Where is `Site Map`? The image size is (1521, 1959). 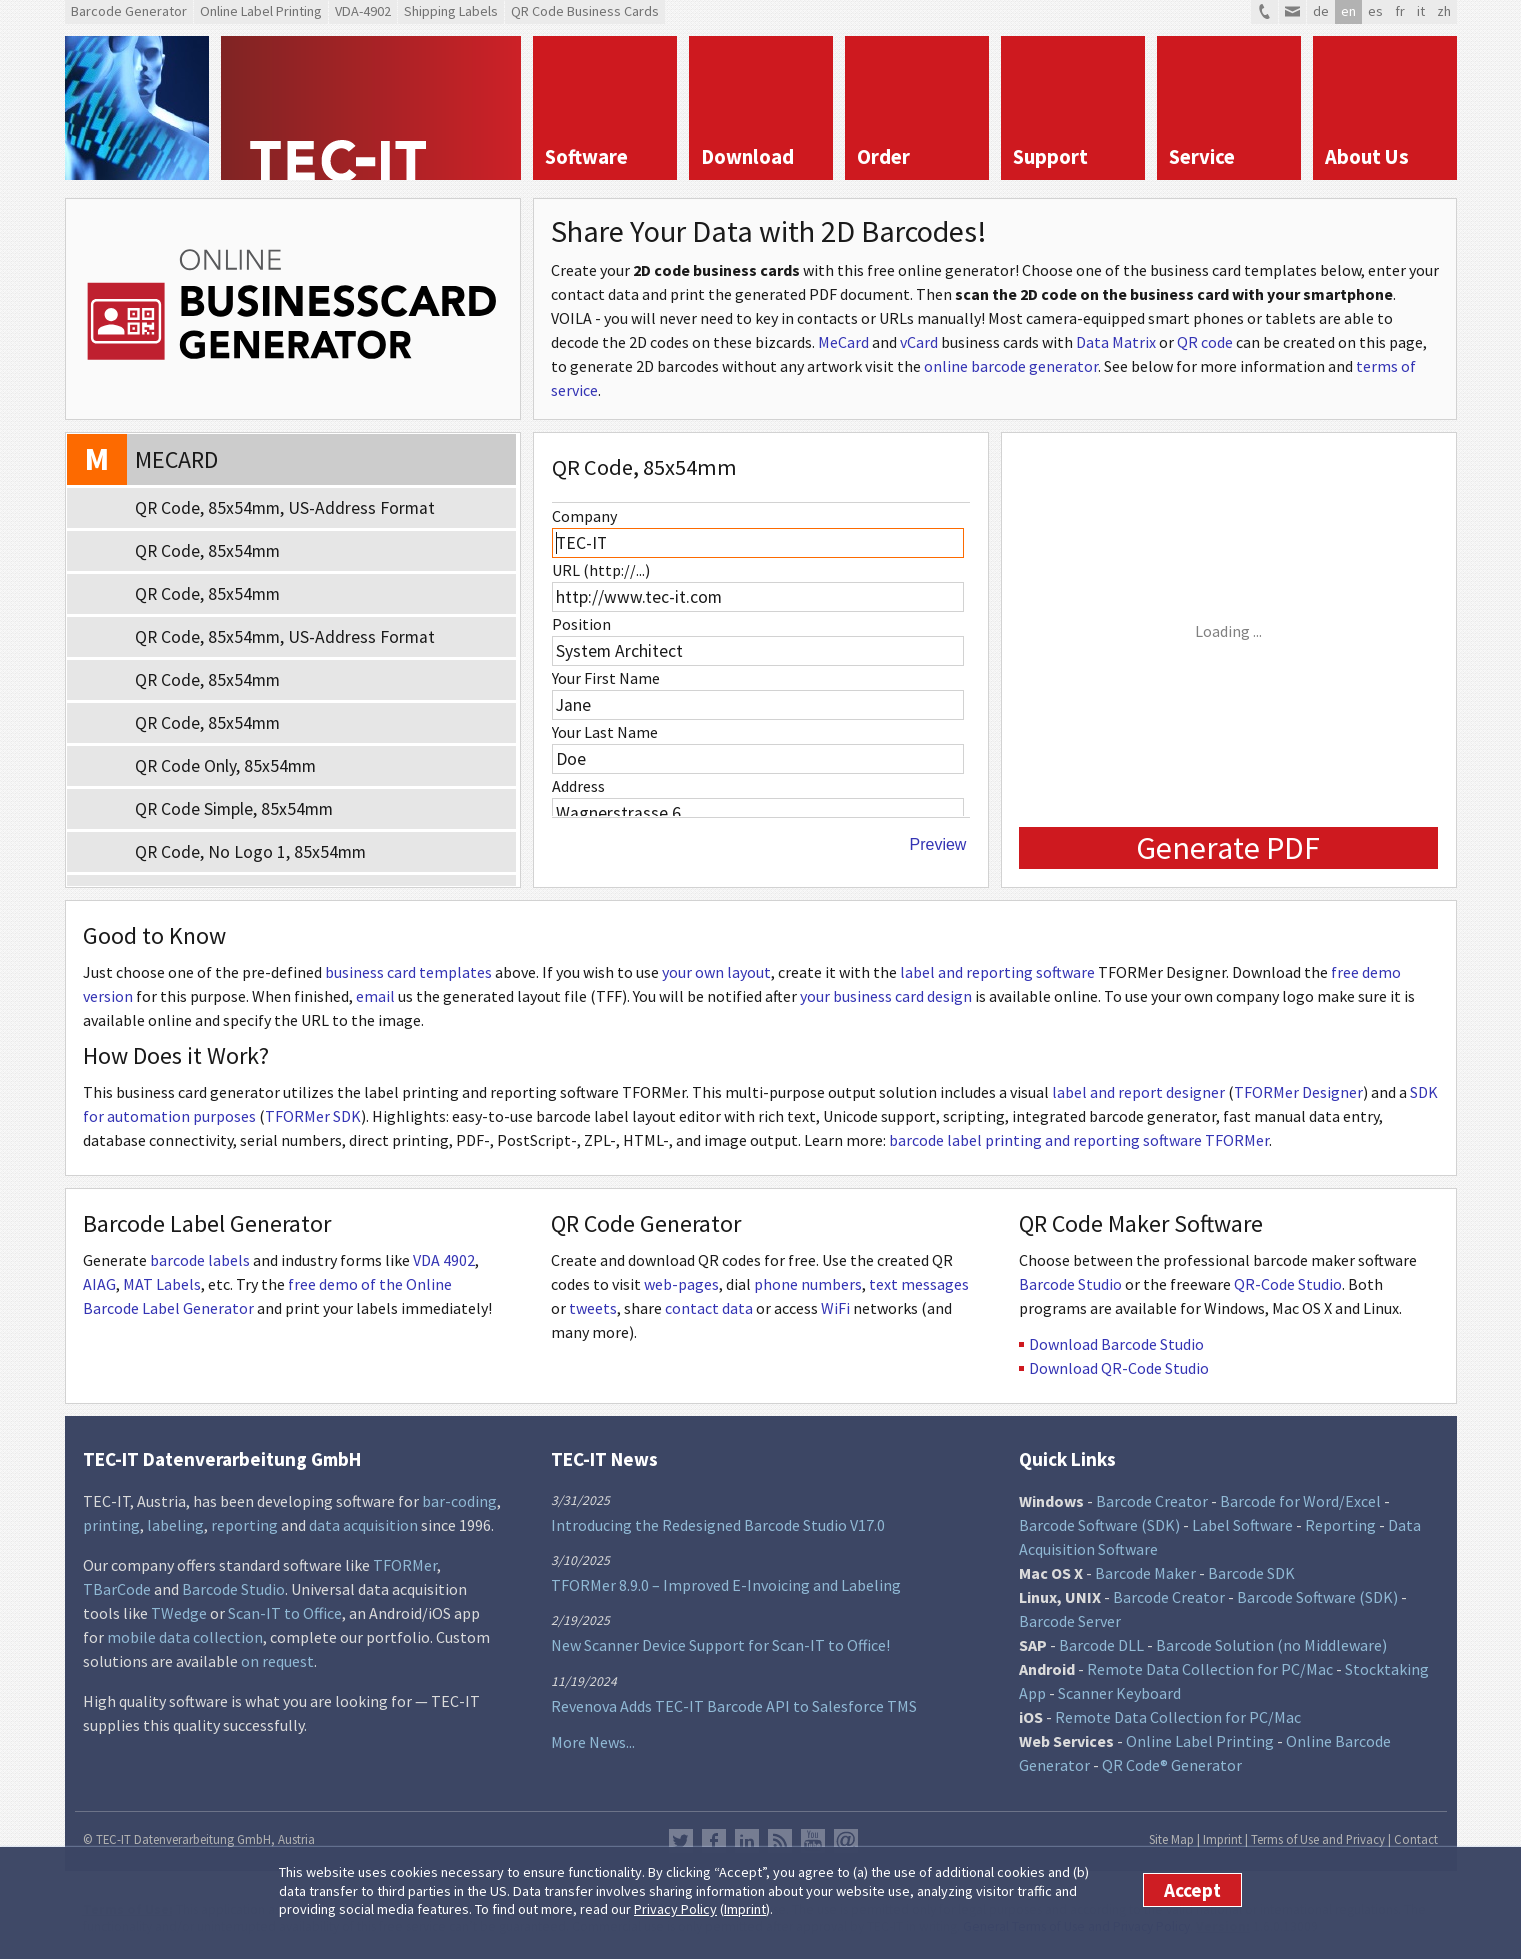
Site Map is located at coordinates (1171, 1839).